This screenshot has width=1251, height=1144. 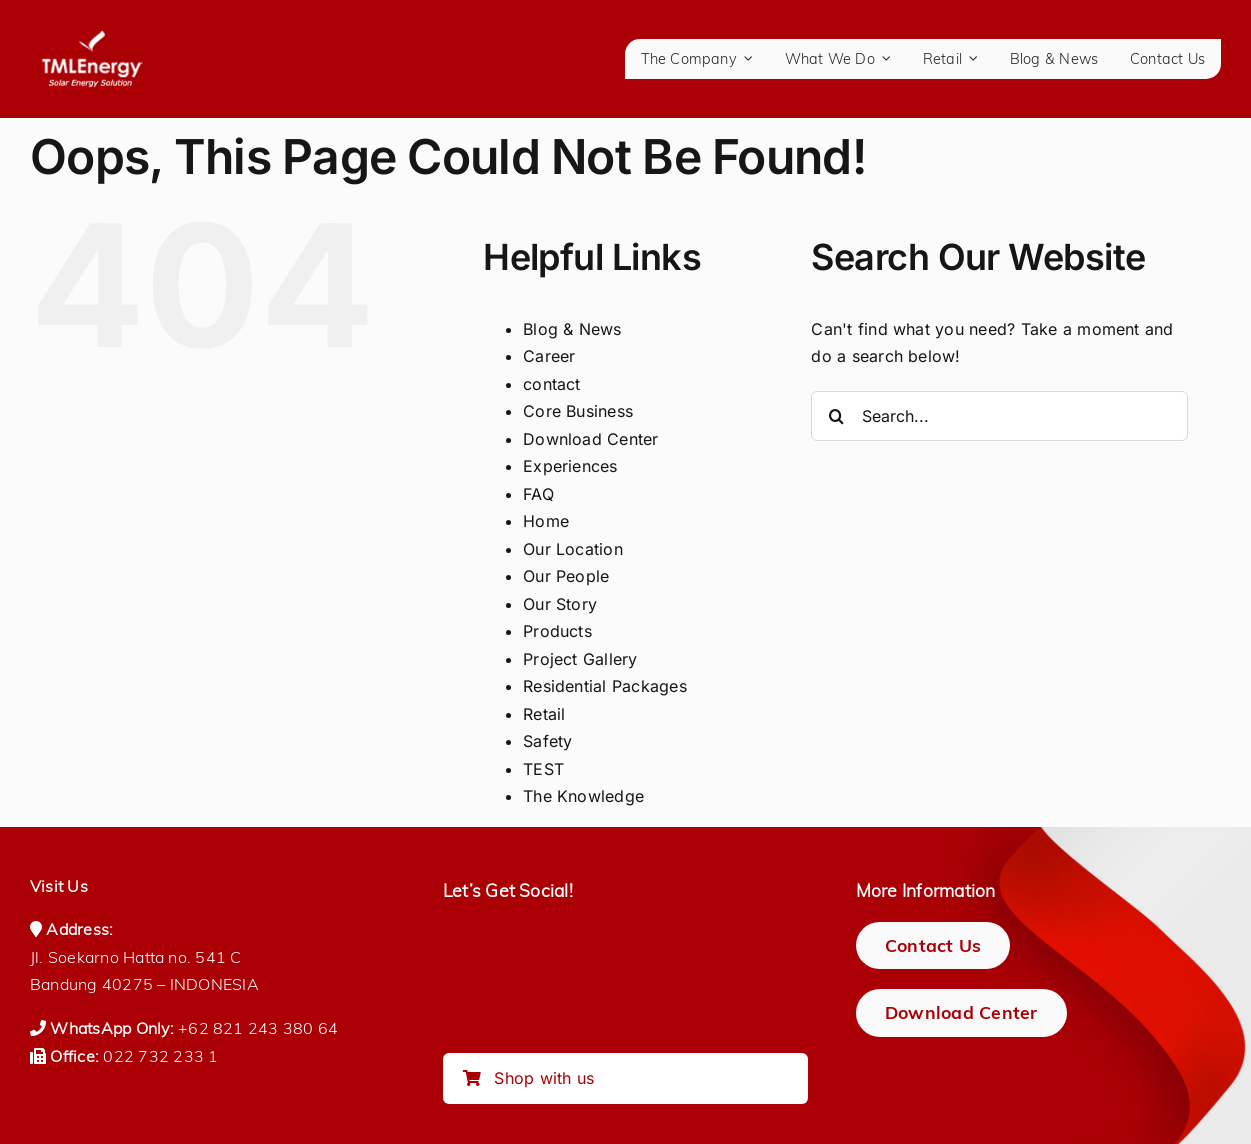 I want to click on [Search], so click(x=836, y=416).